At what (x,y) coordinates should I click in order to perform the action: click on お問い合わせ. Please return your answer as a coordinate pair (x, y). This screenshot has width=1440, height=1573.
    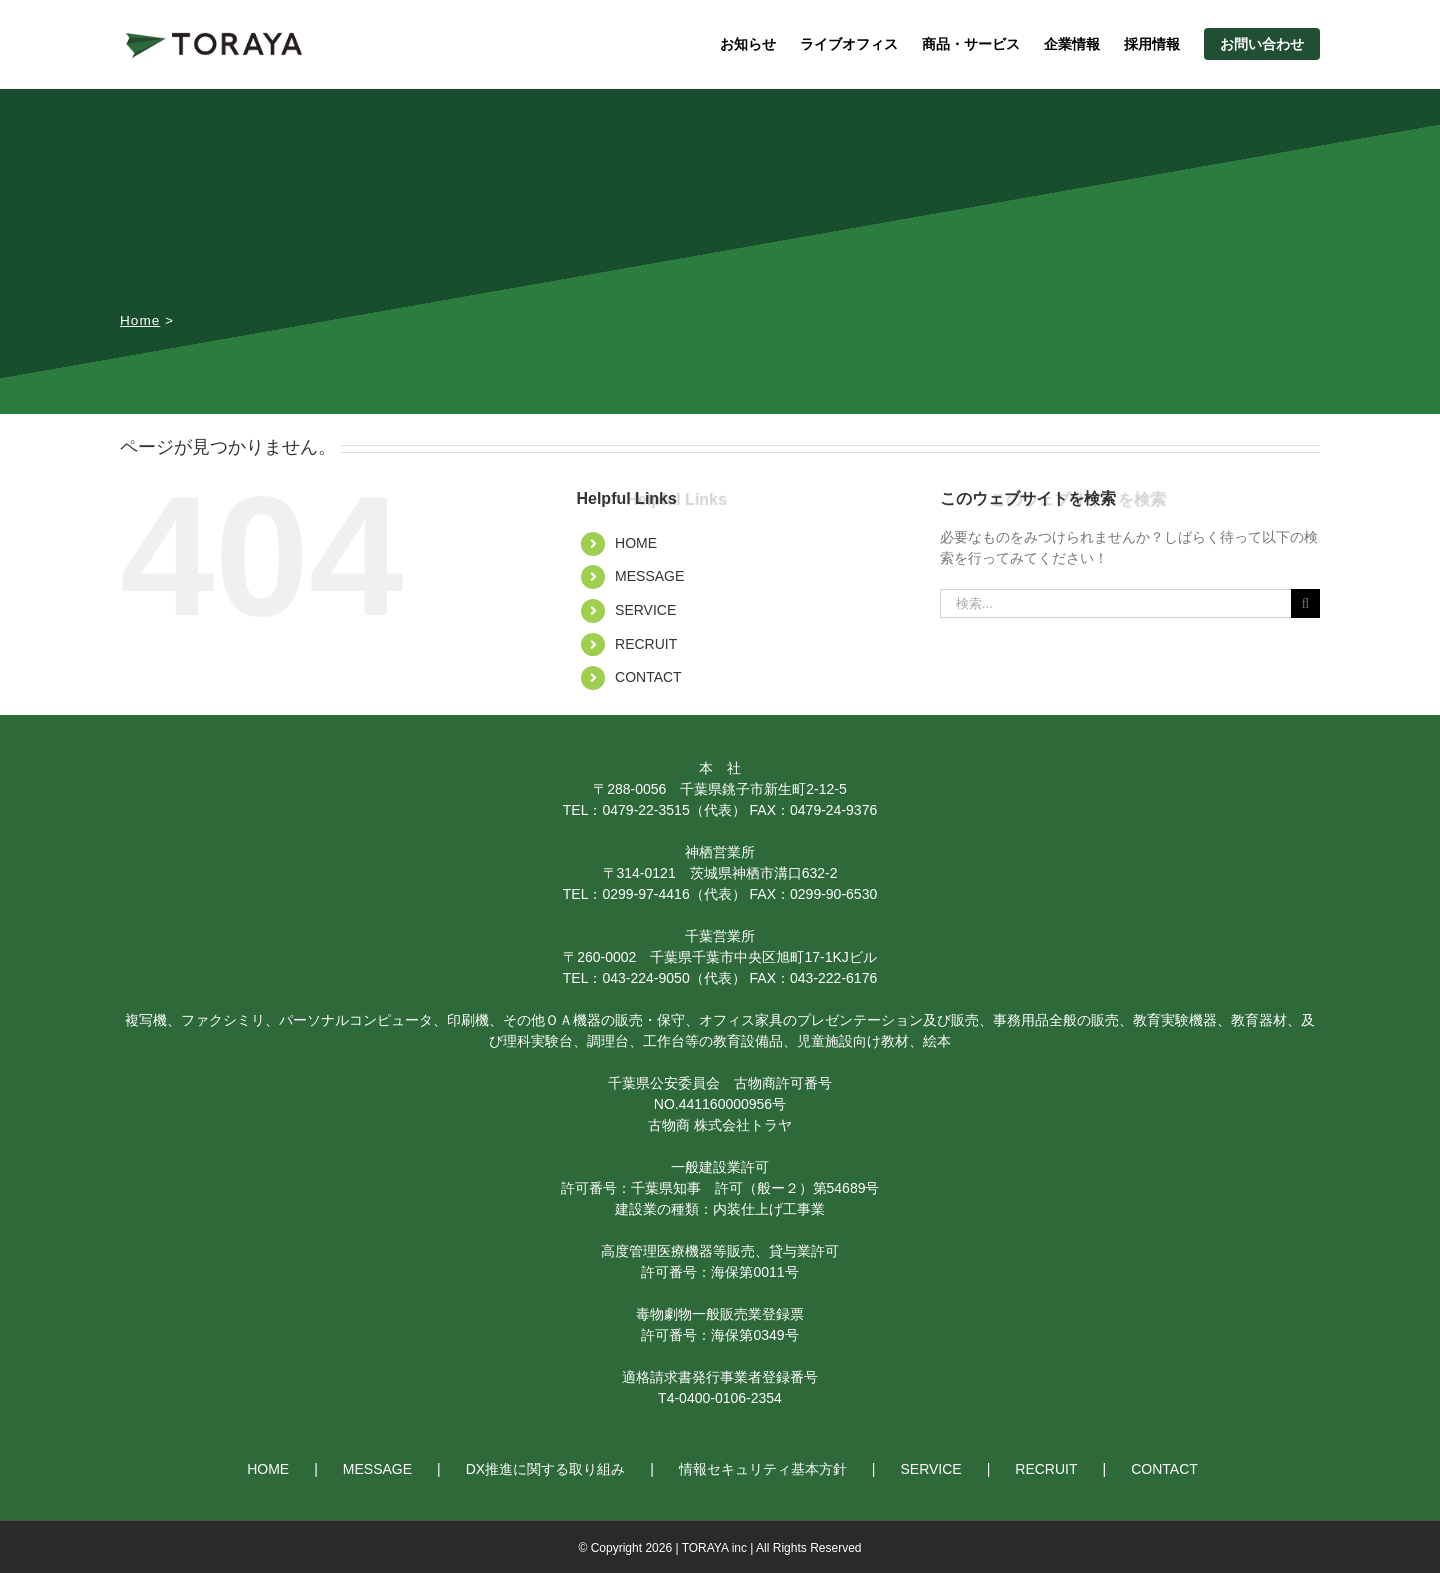
    Looking at the image, I should click on (1262, 44).